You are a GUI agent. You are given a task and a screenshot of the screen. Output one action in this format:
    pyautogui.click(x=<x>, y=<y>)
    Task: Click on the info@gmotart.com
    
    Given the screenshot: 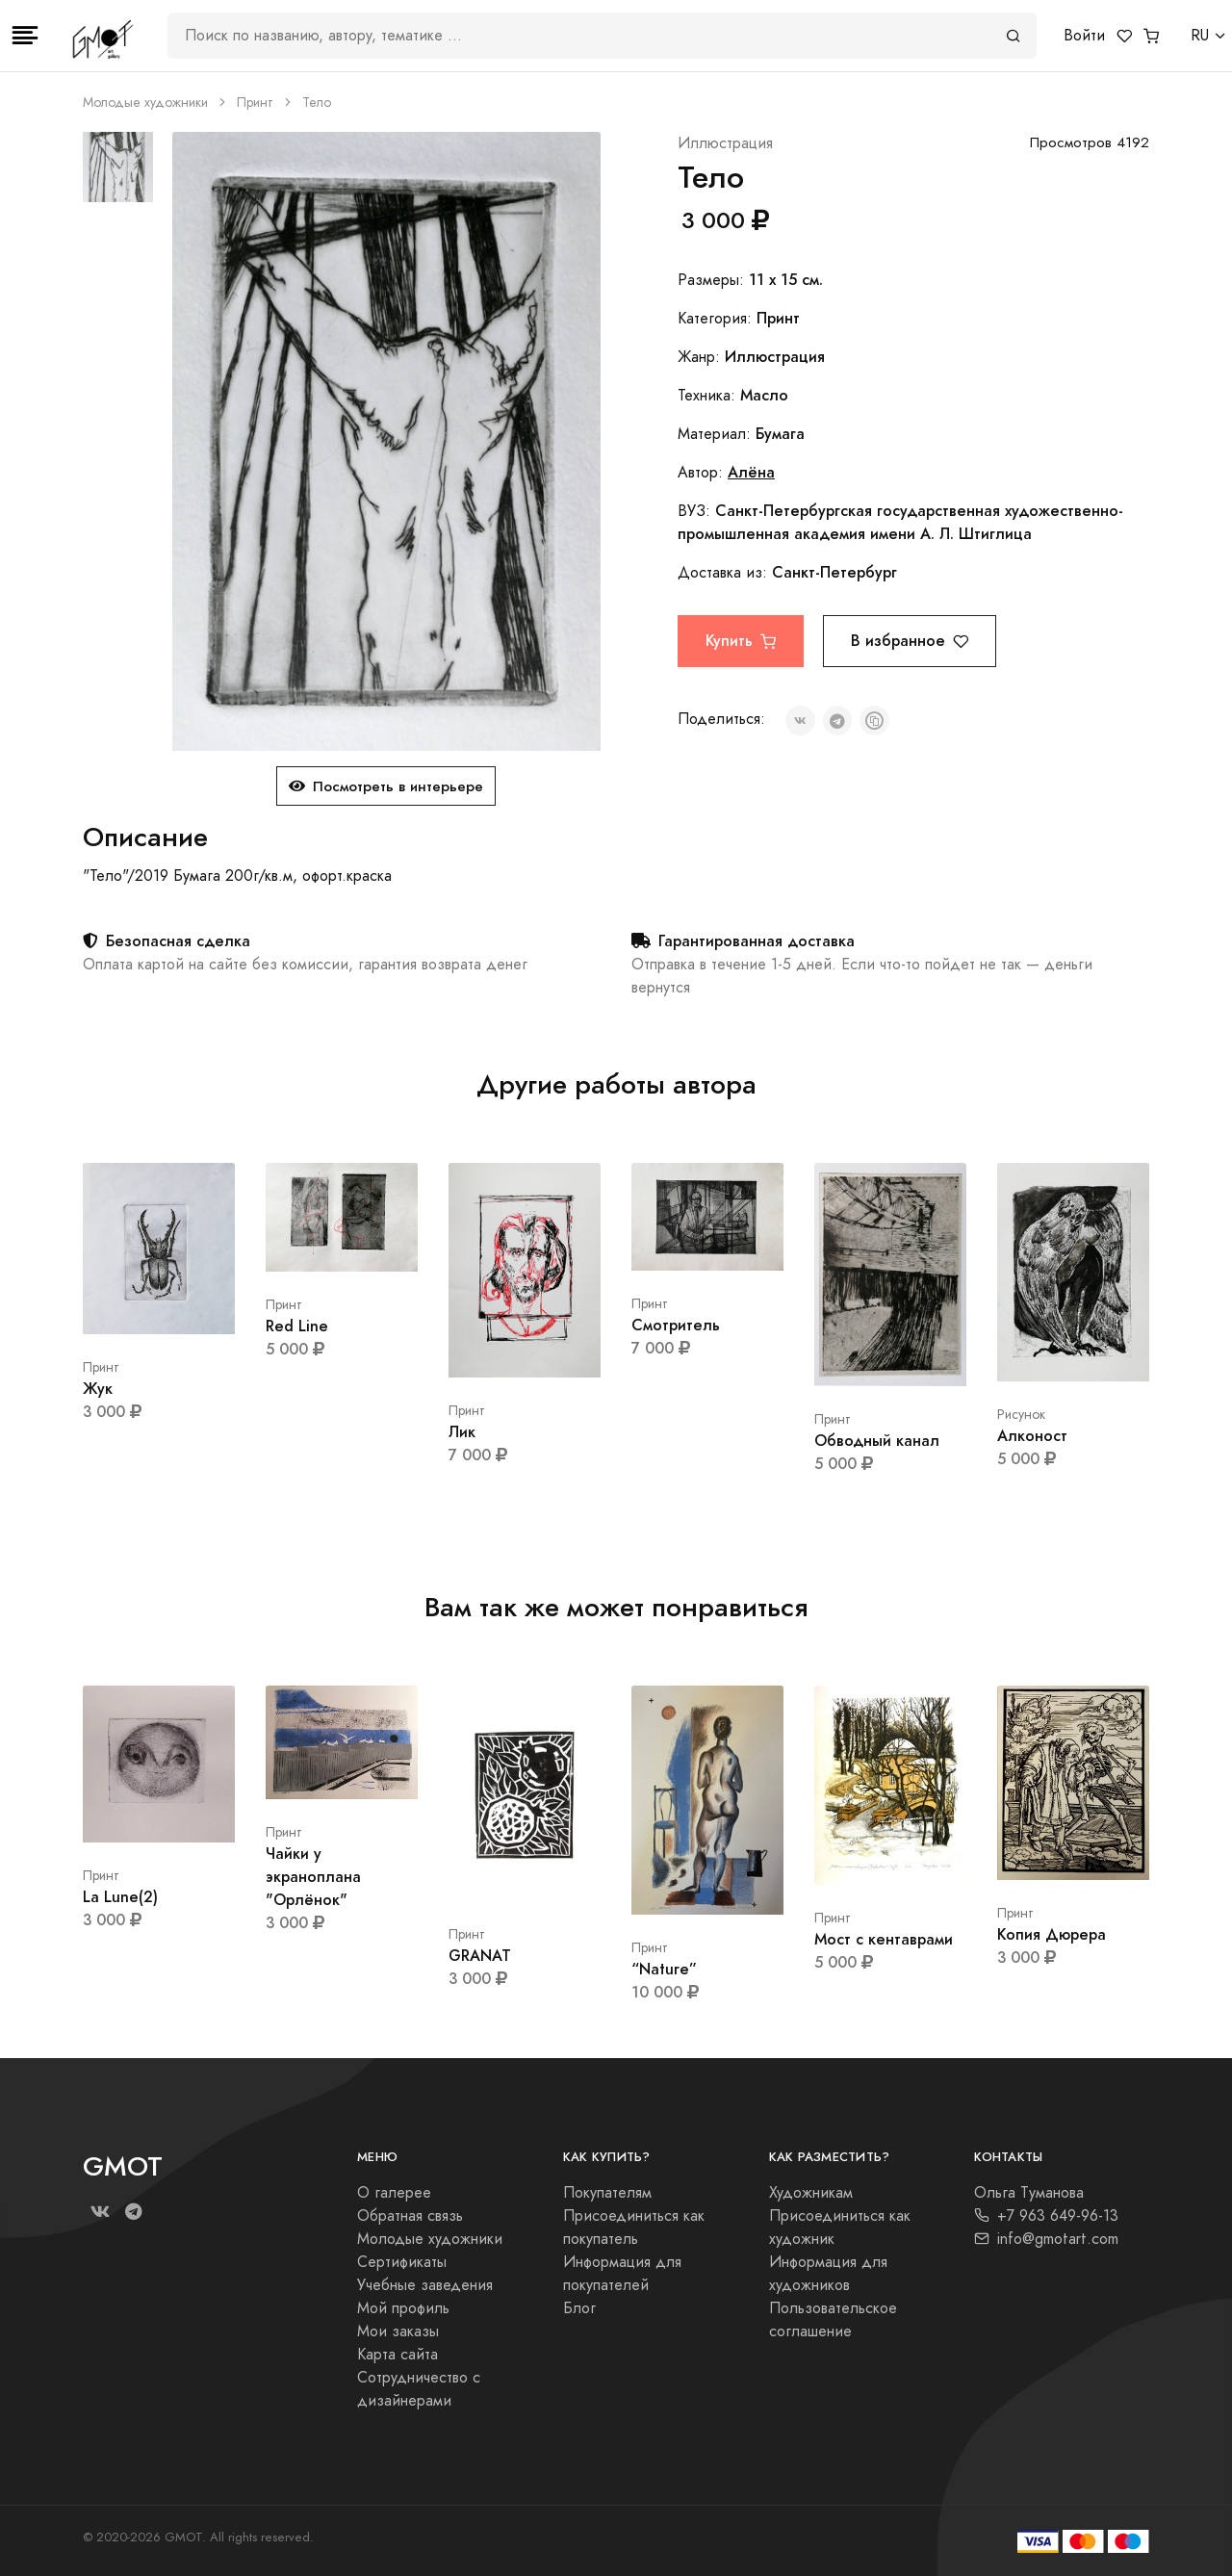 What is the action you would take?
    pyautogui.click(x=1046, y=2239)
    